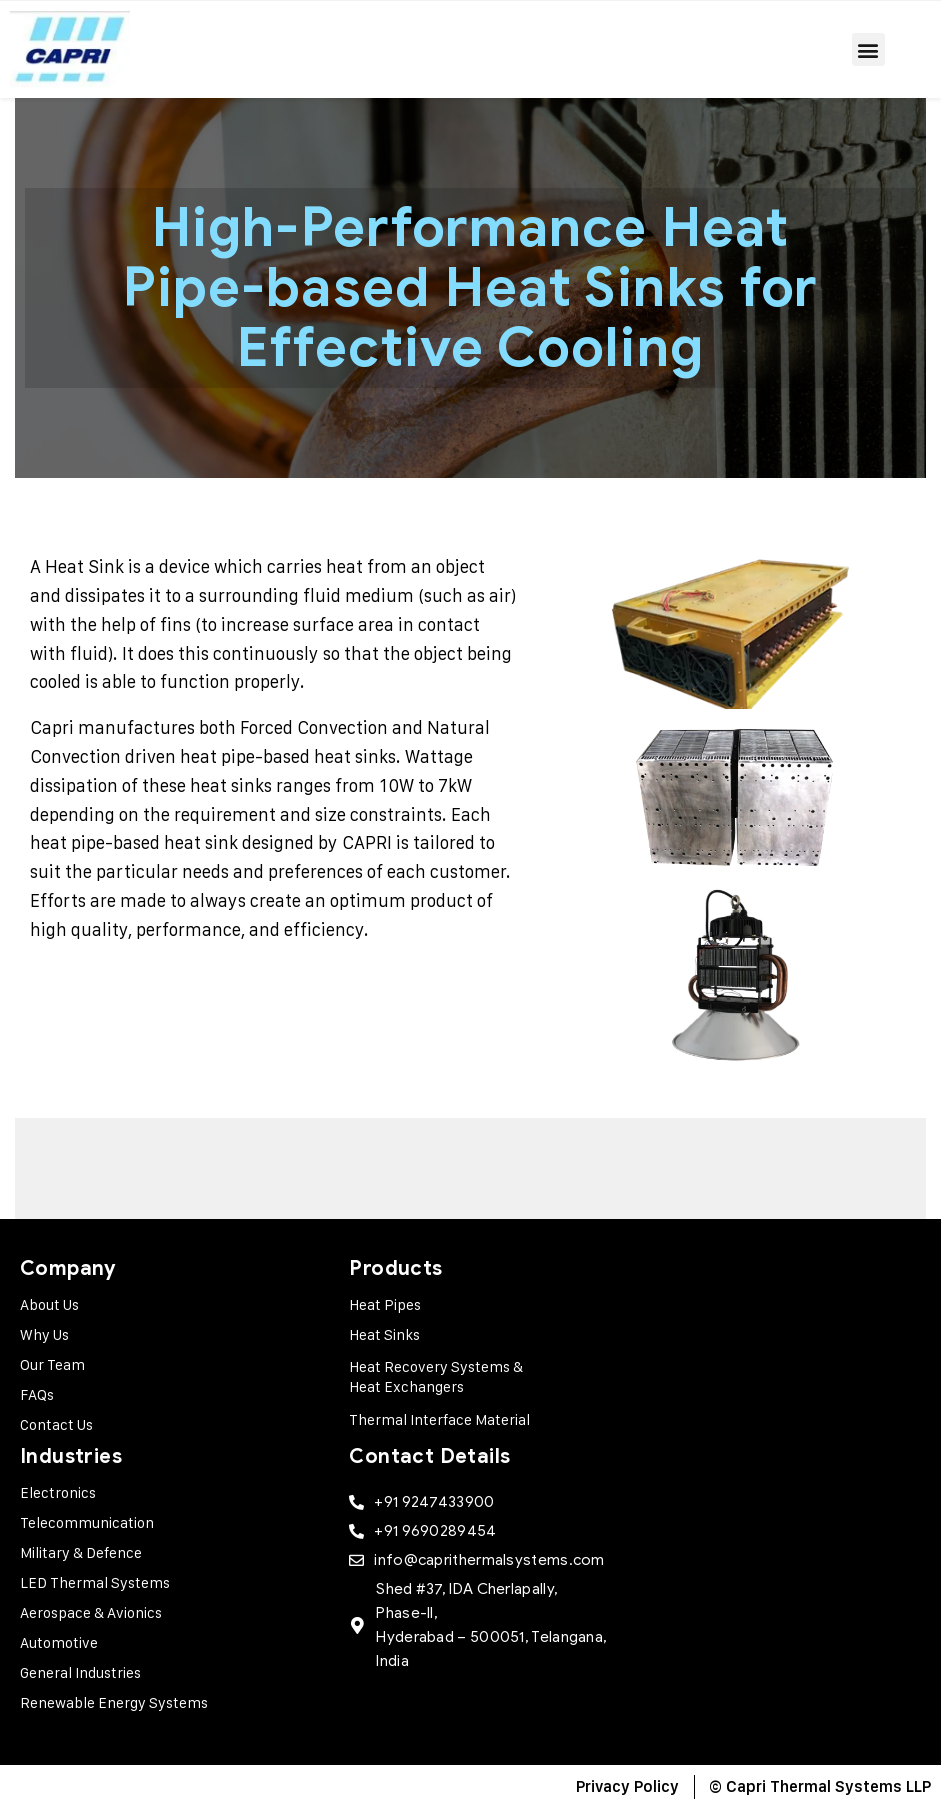 This screenshot has width=941, height=1809. I want to click on Industries, so click(71, 1456).